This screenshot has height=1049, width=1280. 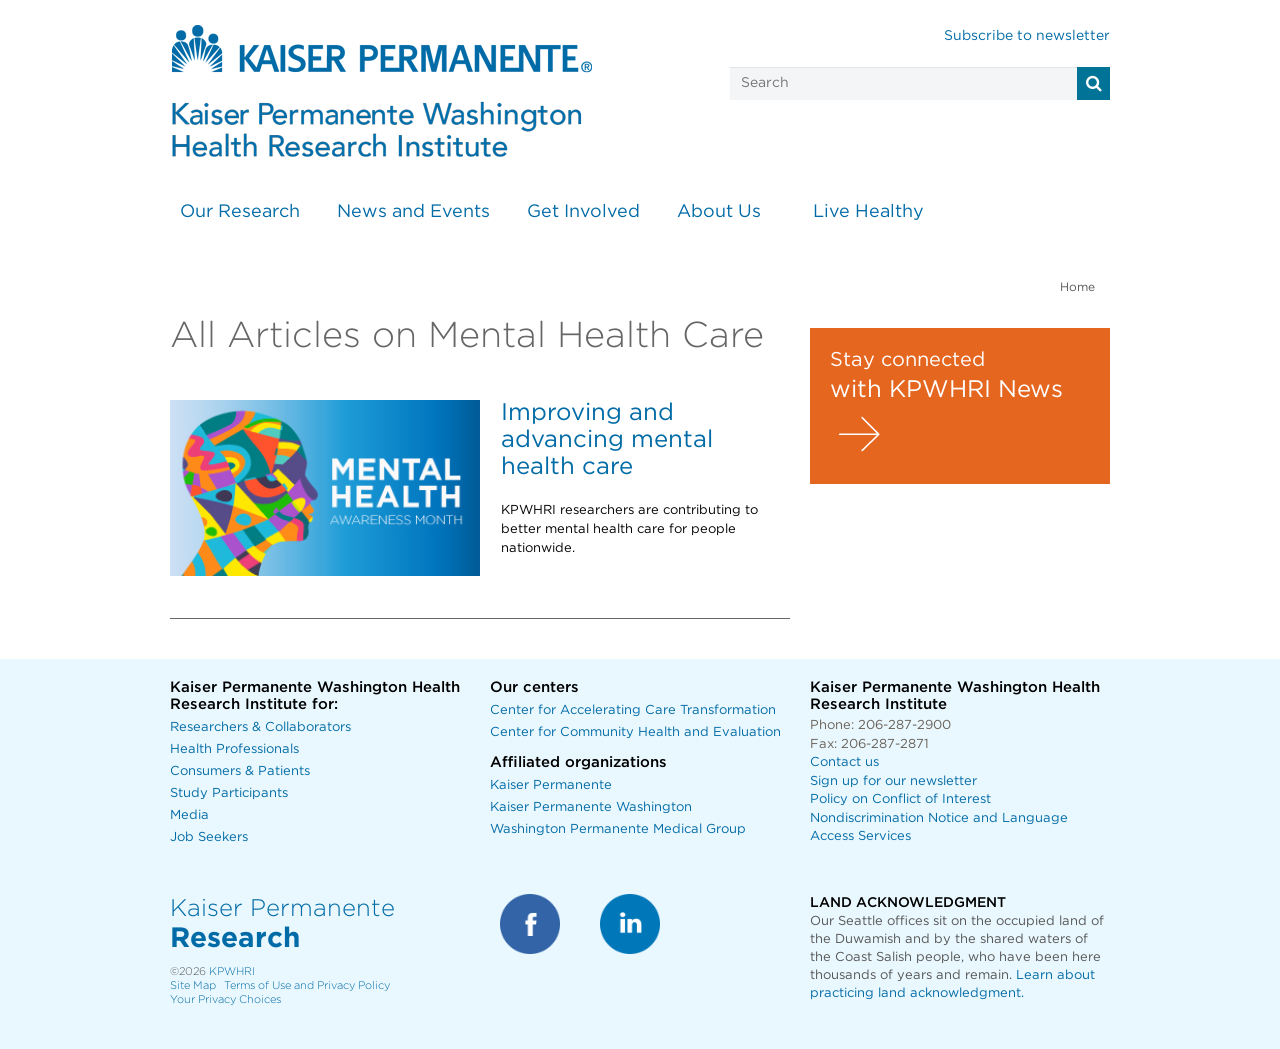 What do you see at coordinates (946, 390) in the screenshot?
I see `with KPWHRI News` at bounding box center [946, 390].